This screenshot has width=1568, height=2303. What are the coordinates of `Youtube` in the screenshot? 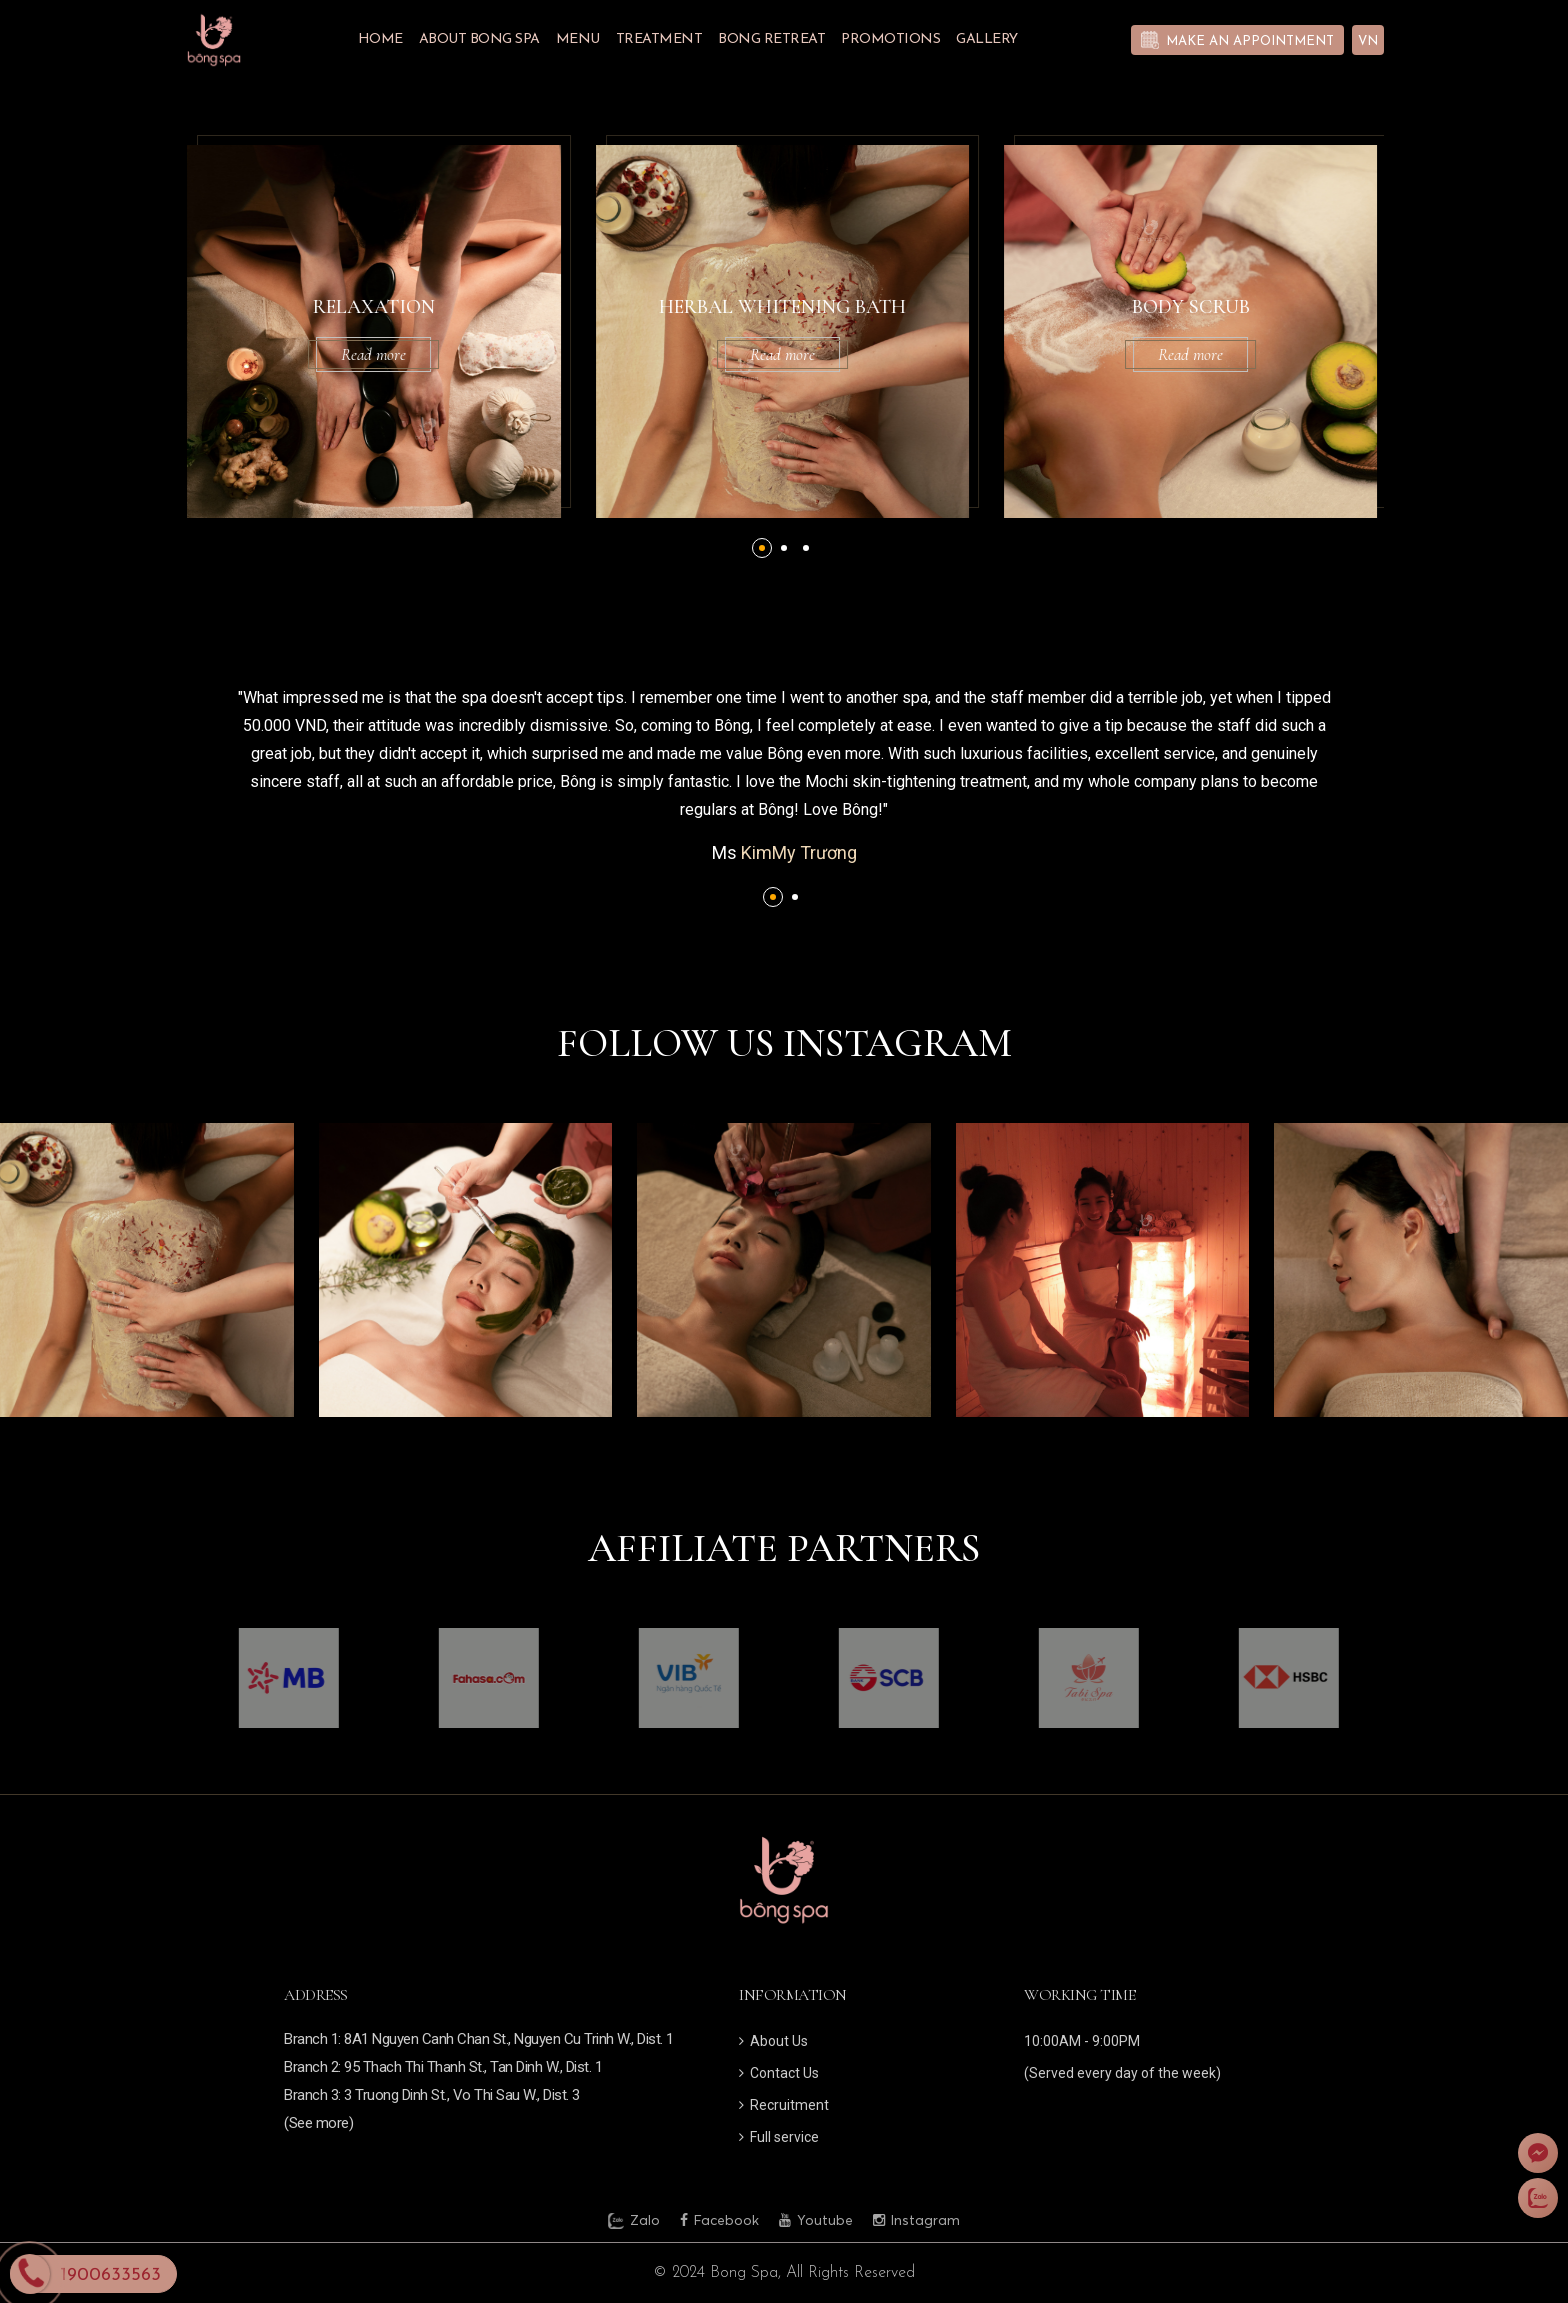 It's located at (816, 2220).